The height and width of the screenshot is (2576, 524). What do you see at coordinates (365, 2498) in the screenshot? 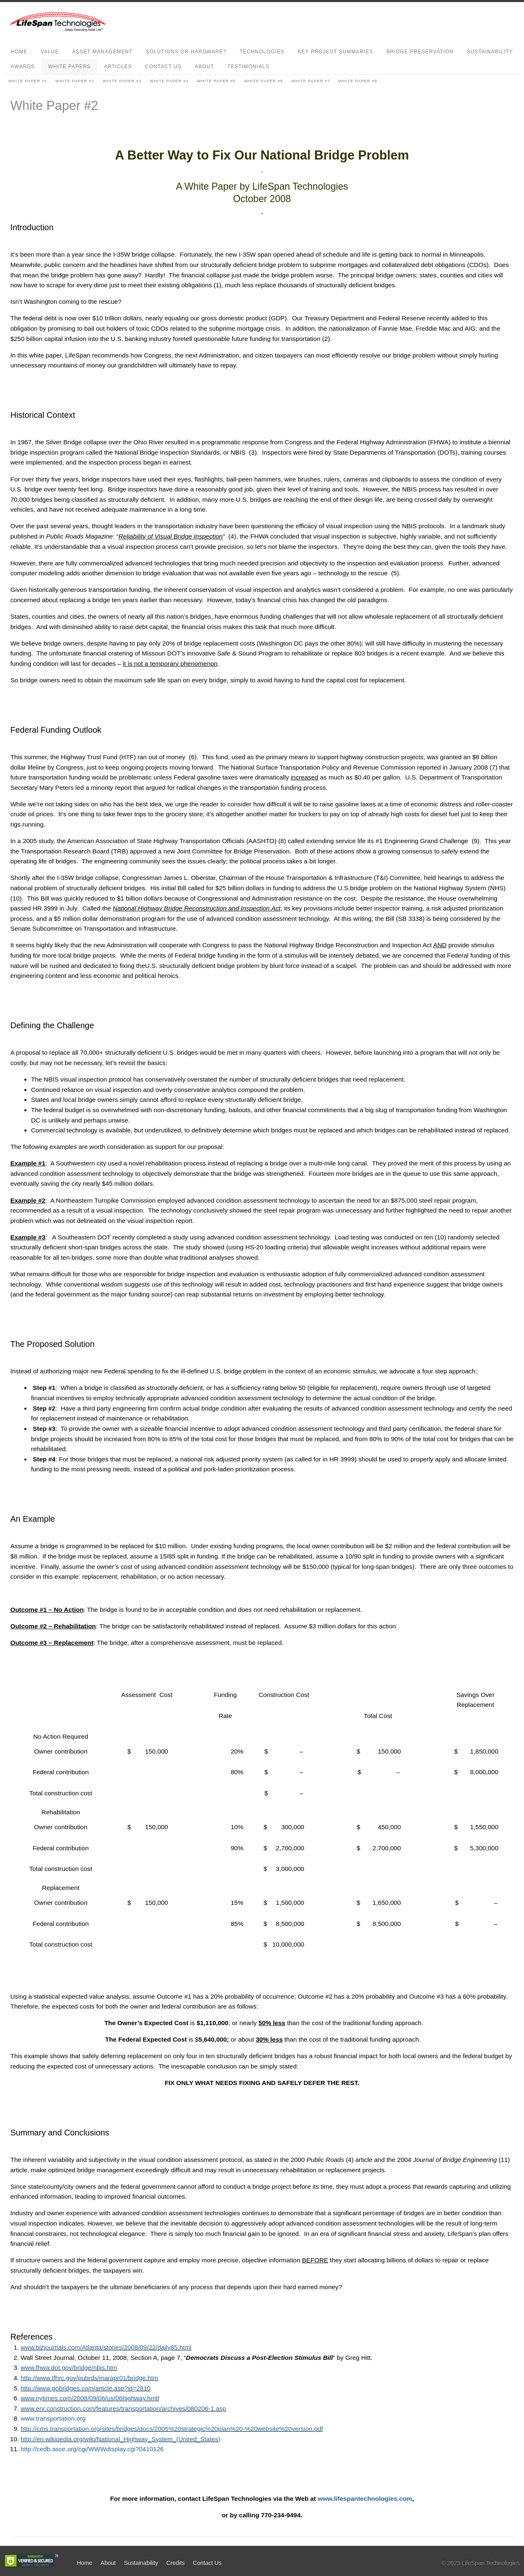
I see `www.lifespantechnologies.com` at bounding box center [365, 2498].